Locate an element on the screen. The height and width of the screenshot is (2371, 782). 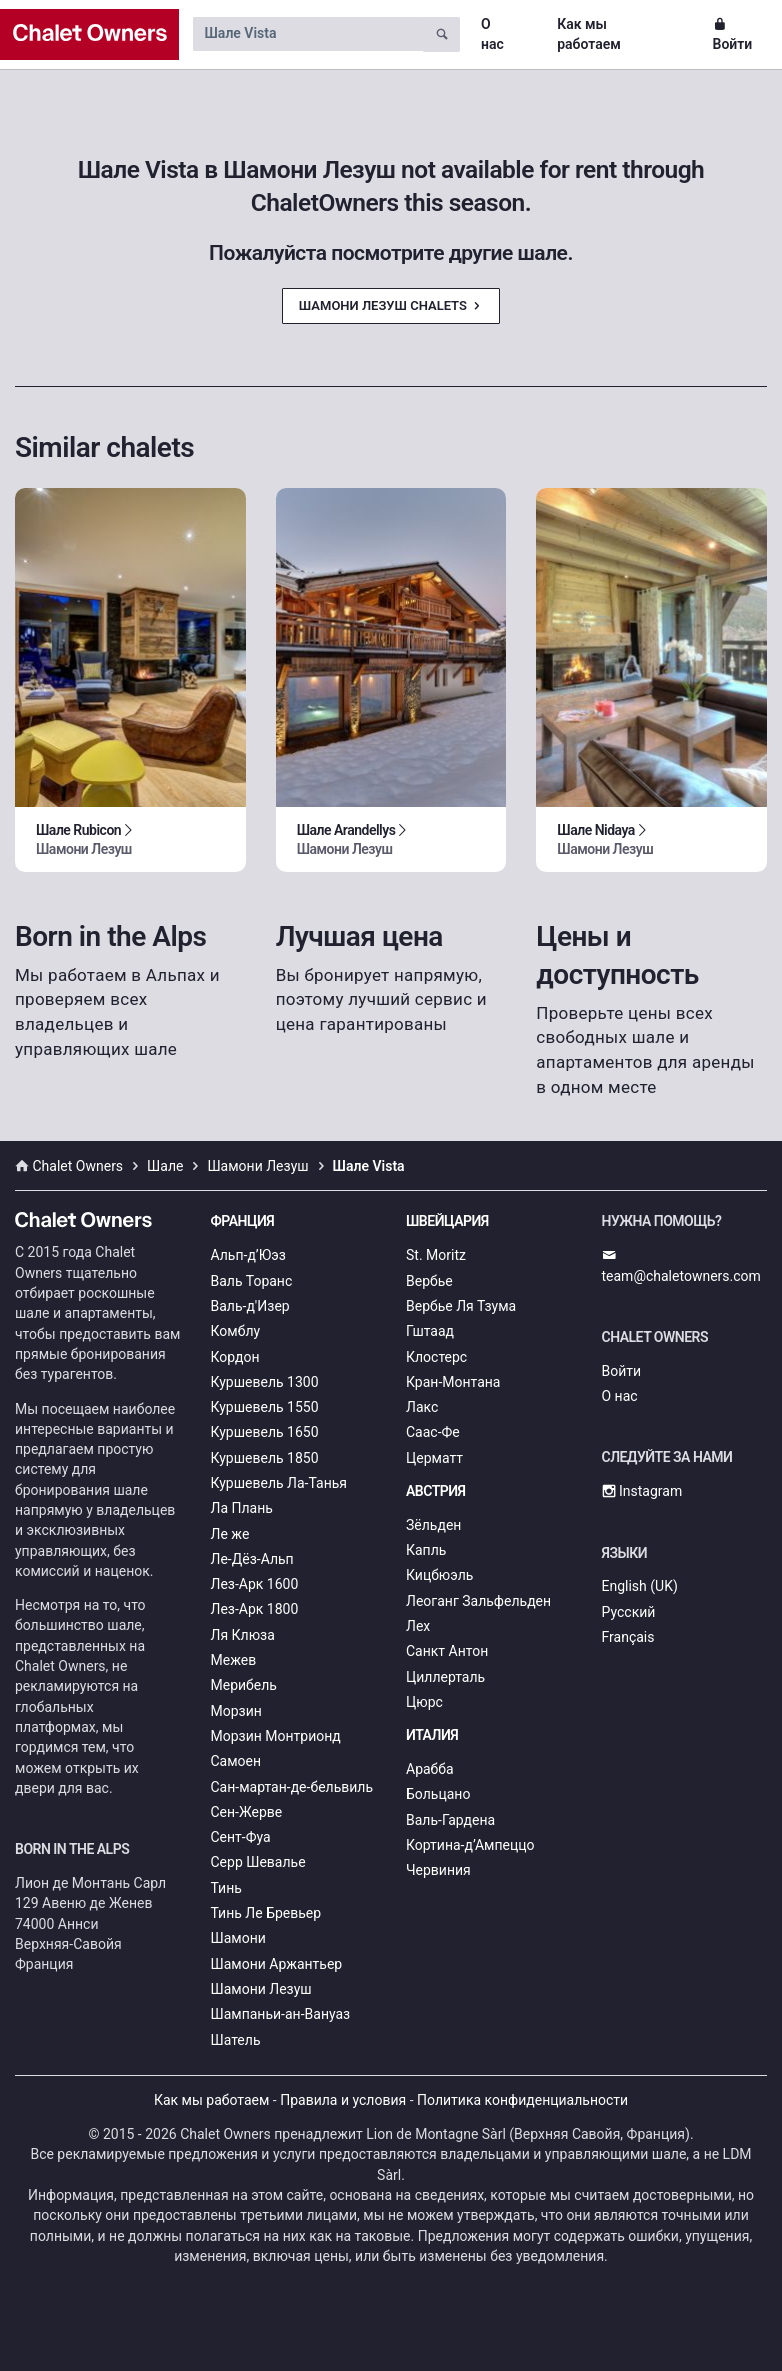
Шамони Лезуш Chalets is located at coordinates (391, 305).